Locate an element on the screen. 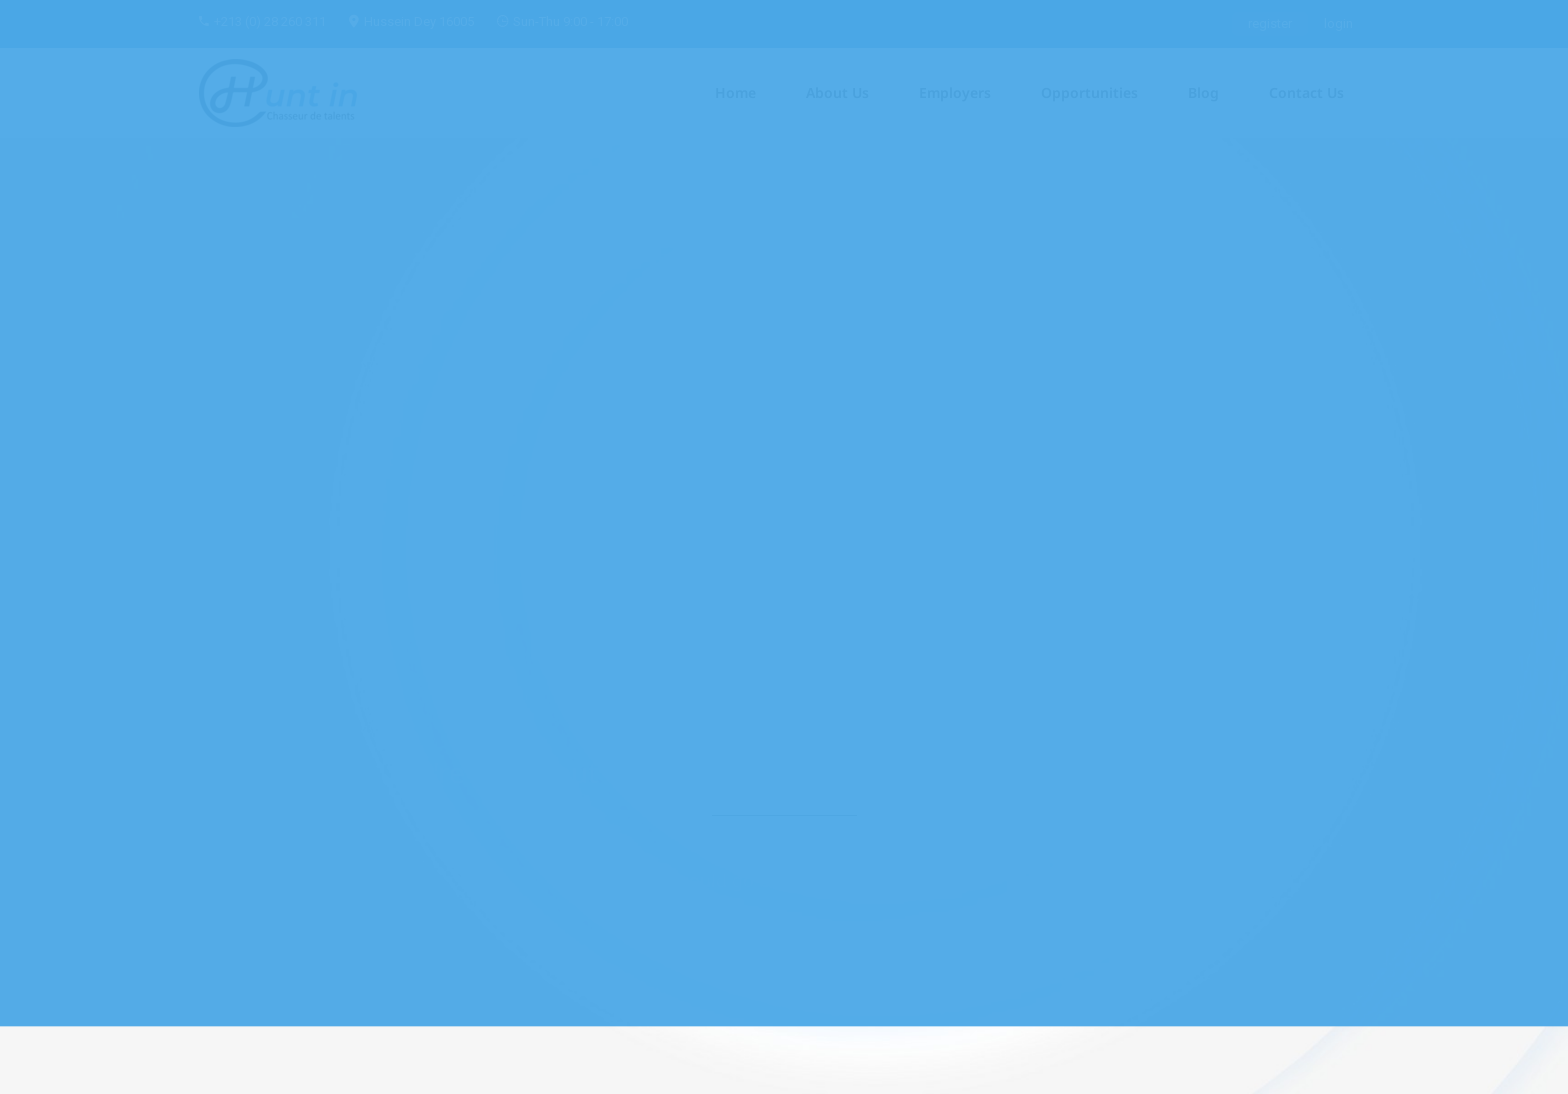 The width and height of the screenshot is (1568, 1094). Home is located at coordinates (735, 92).